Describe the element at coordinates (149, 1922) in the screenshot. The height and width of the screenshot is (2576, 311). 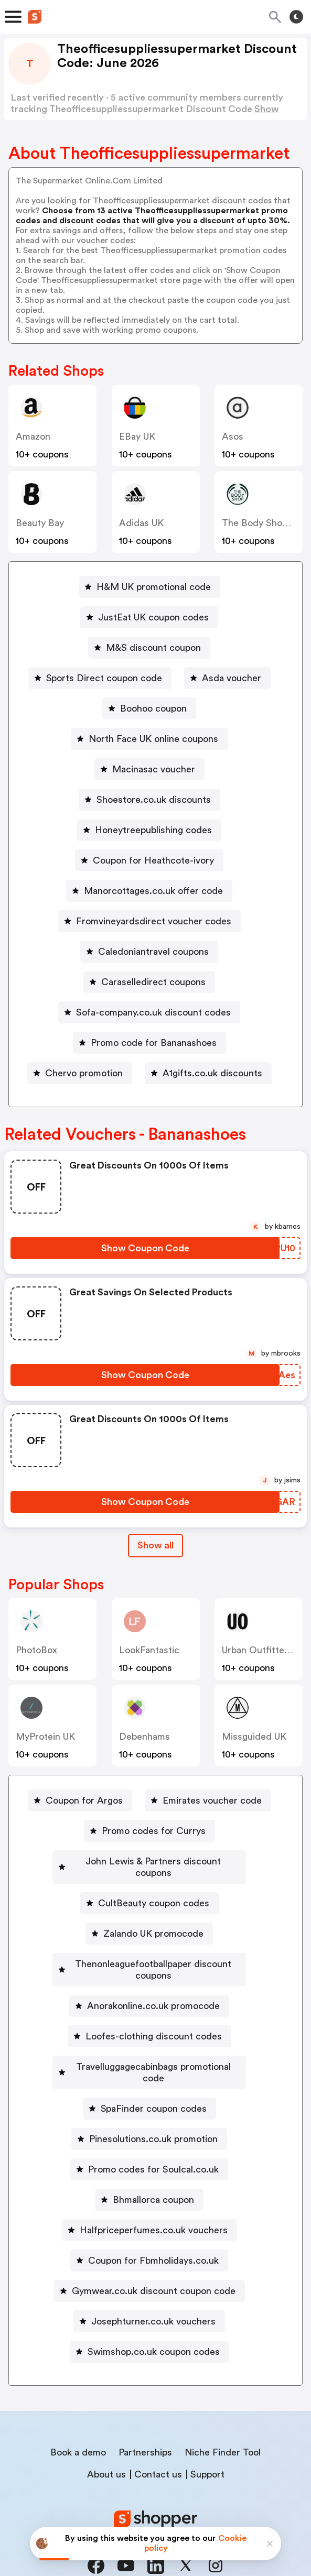
I see `[Zalando UK promocode Button]` at that location.